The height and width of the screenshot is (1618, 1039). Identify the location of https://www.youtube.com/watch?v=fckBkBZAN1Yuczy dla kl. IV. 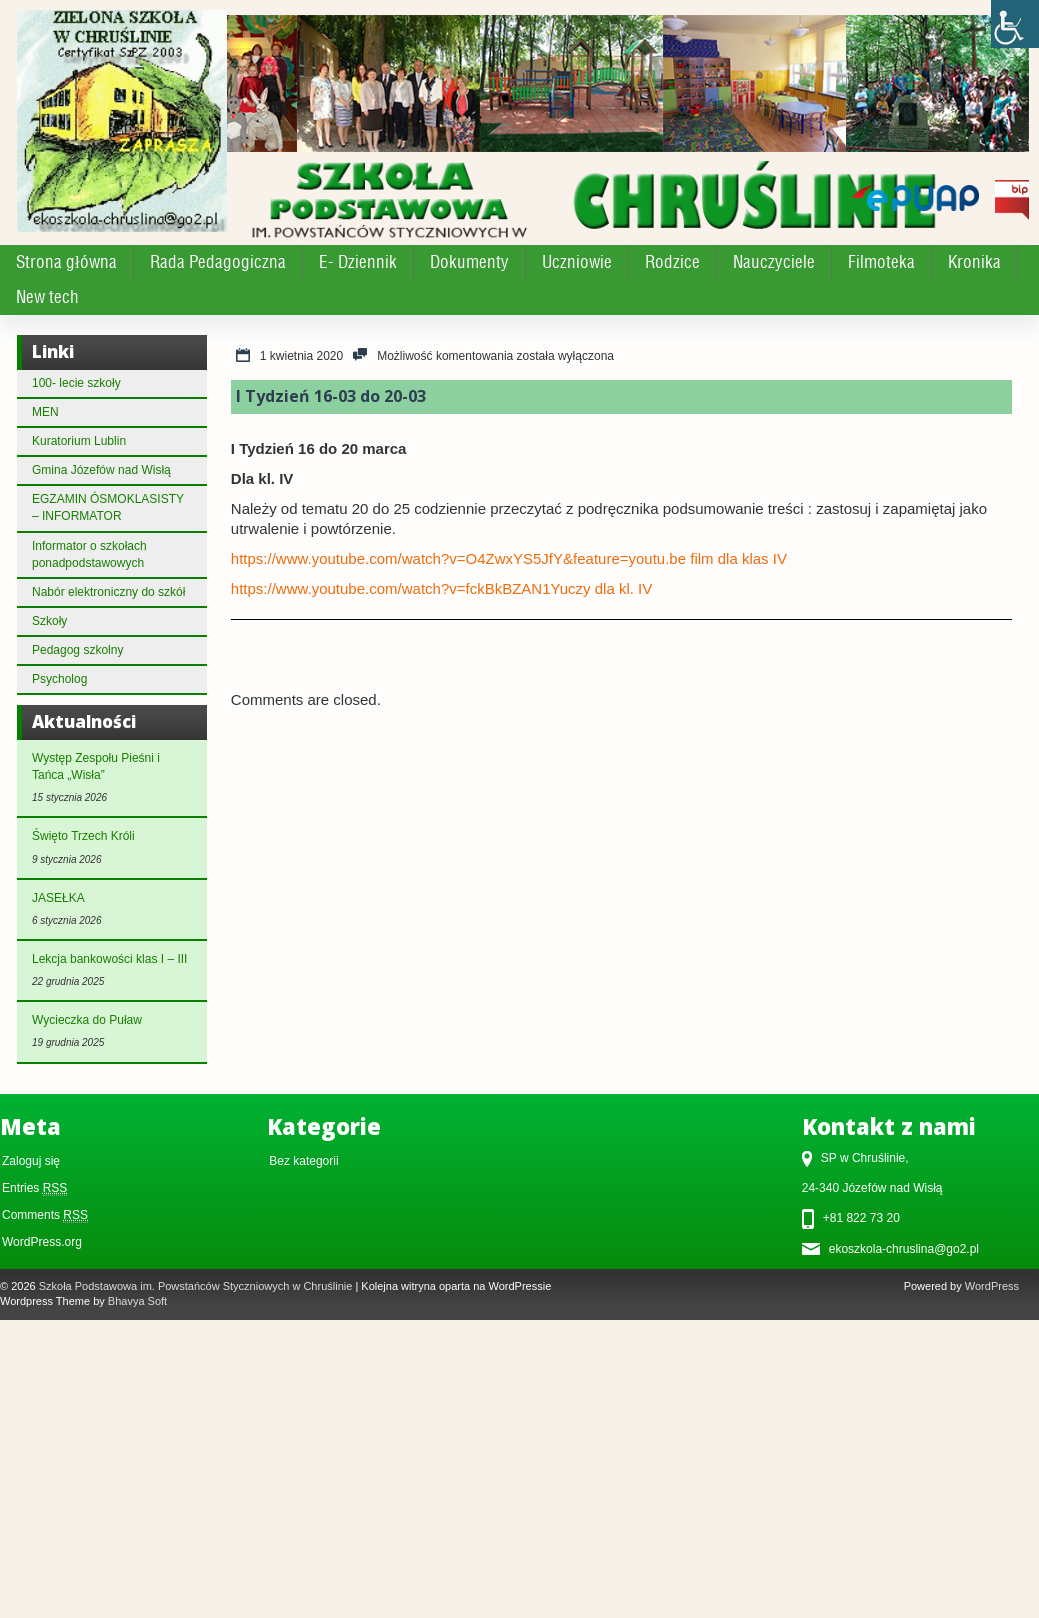
(441, 588).